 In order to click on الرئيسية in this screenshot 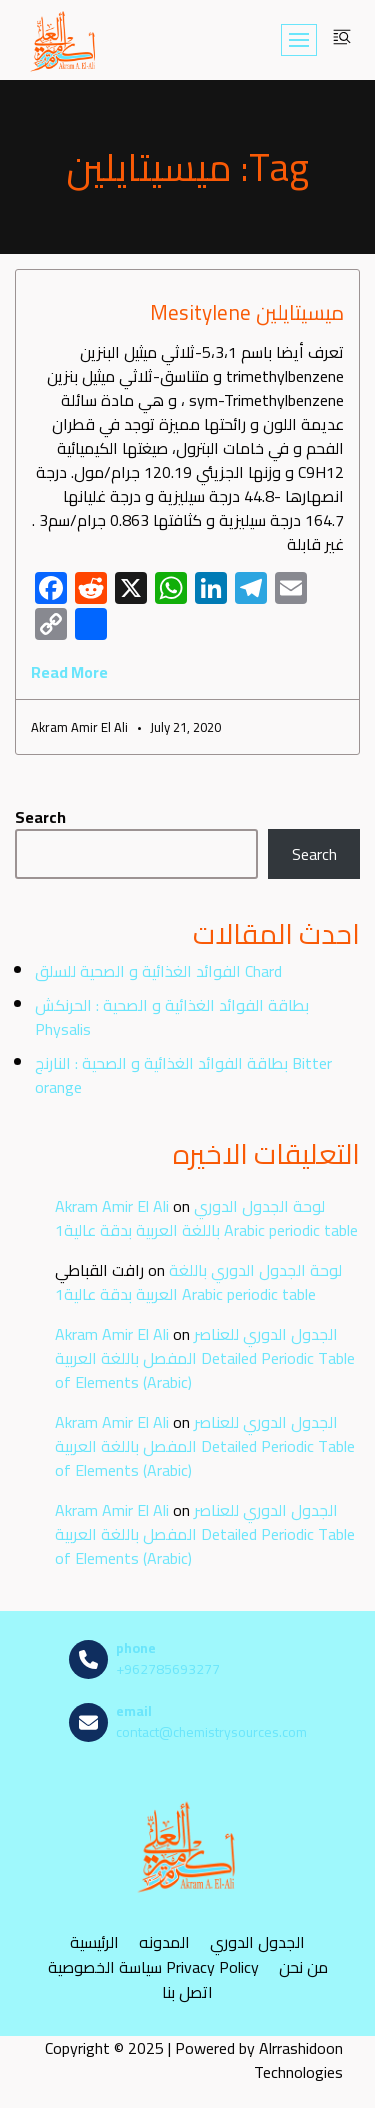, I will do `click(94, 1941)`.